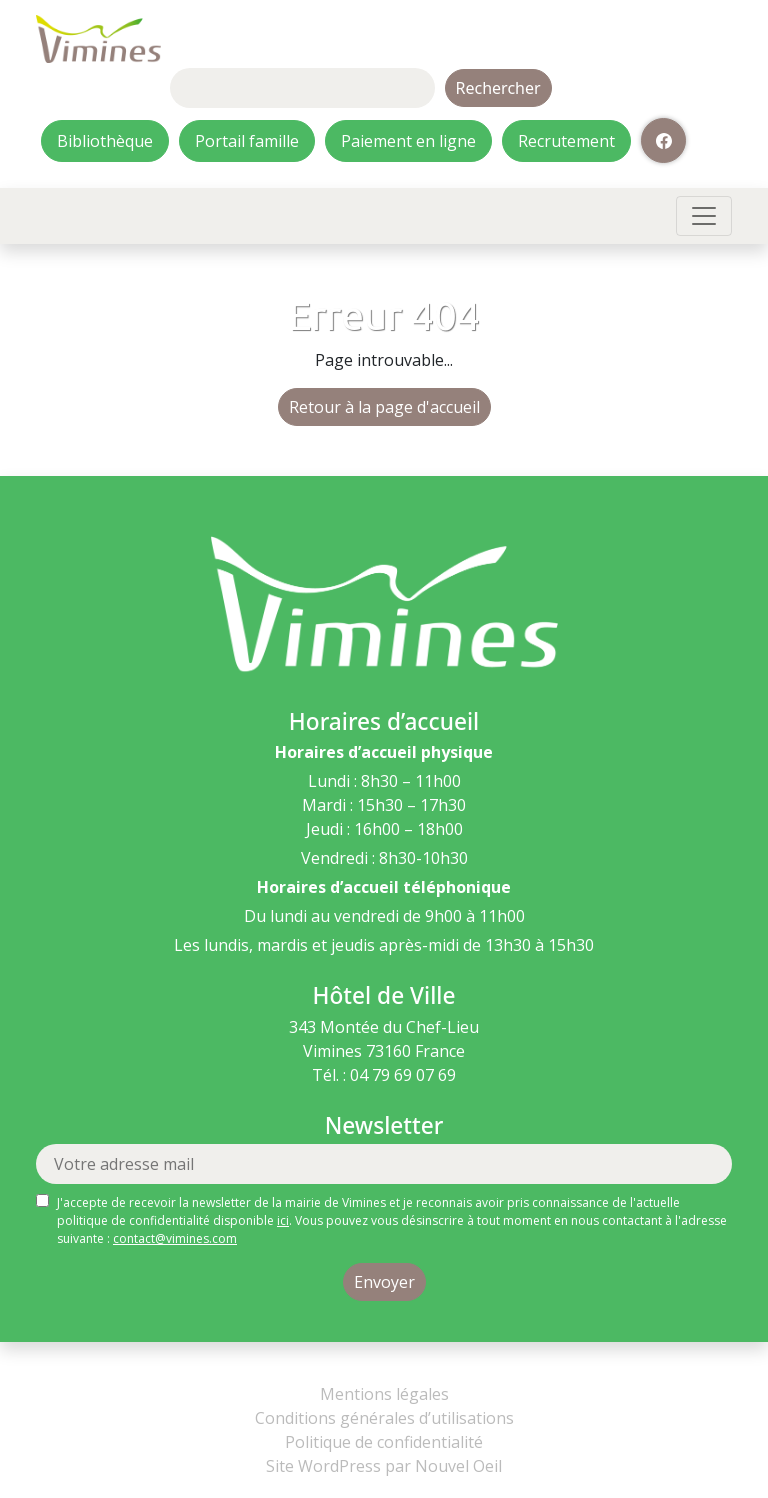 This screenshot has height=1498, width=768. Describe the element at coordinates (105, 141) in the screenshot. I see `Bibliothèque` at that location.